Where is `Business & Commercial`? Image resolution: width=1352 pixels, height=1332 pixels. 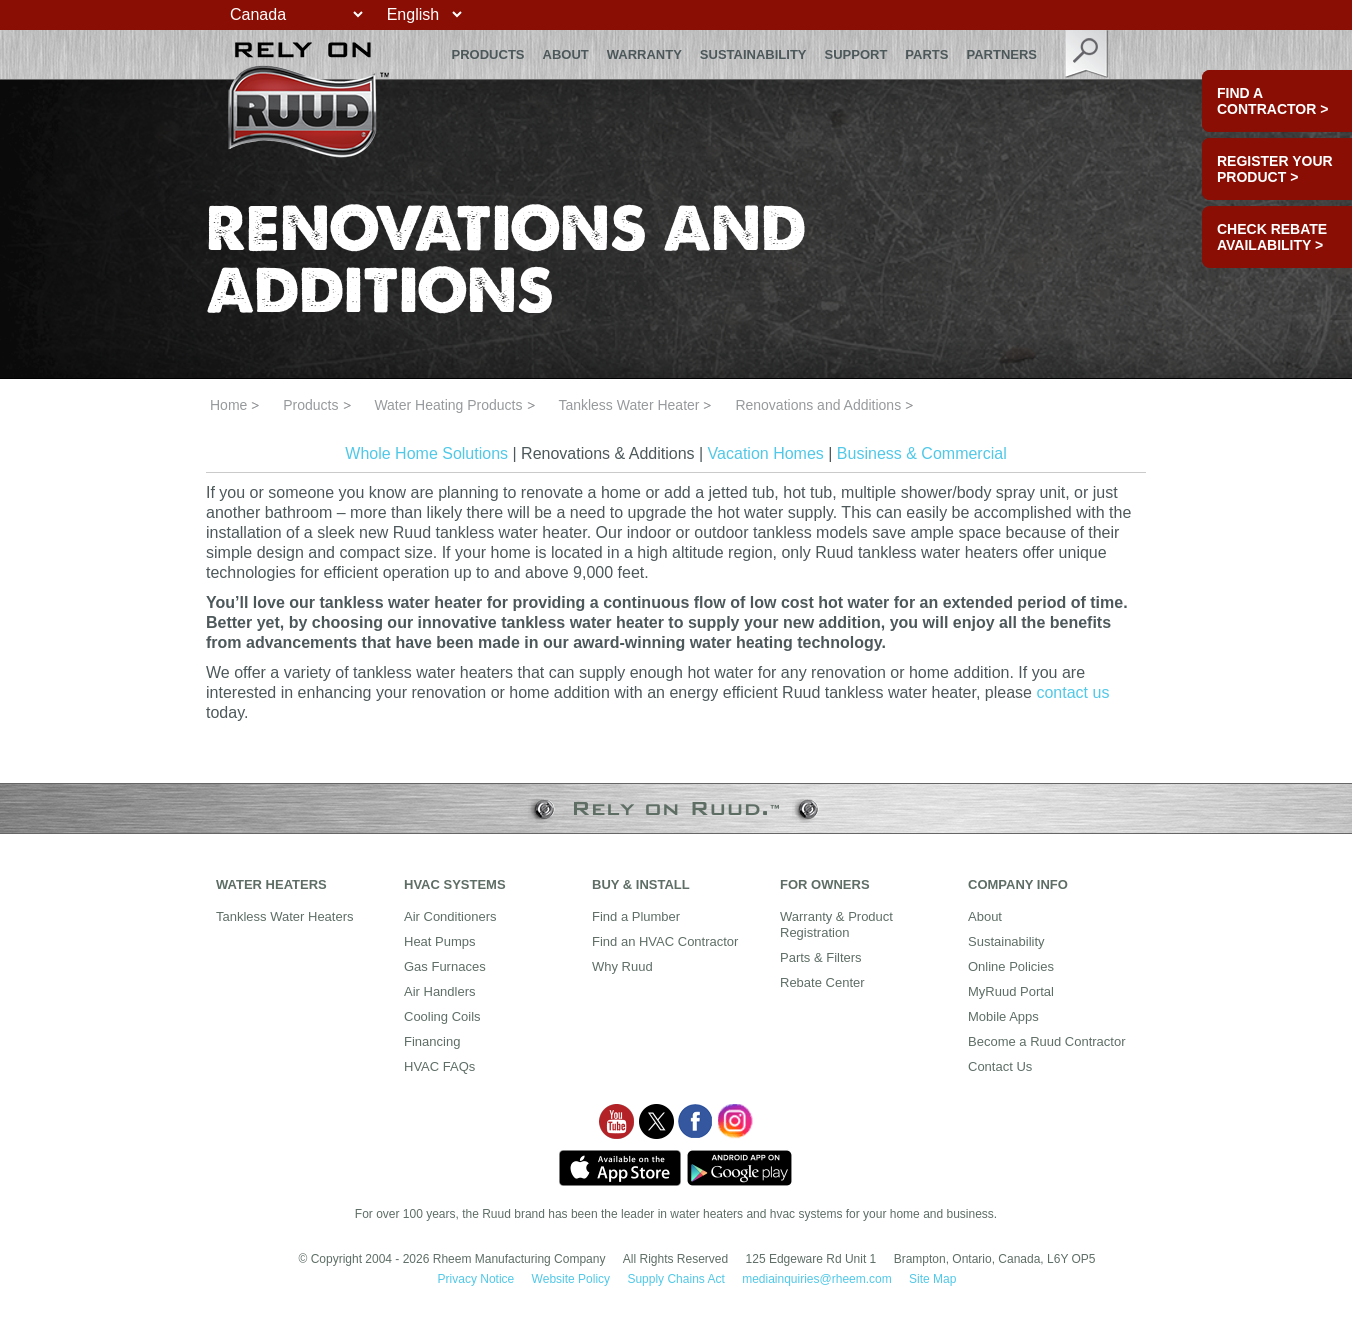 Business & Commercial is located at coordinates (922, 453).